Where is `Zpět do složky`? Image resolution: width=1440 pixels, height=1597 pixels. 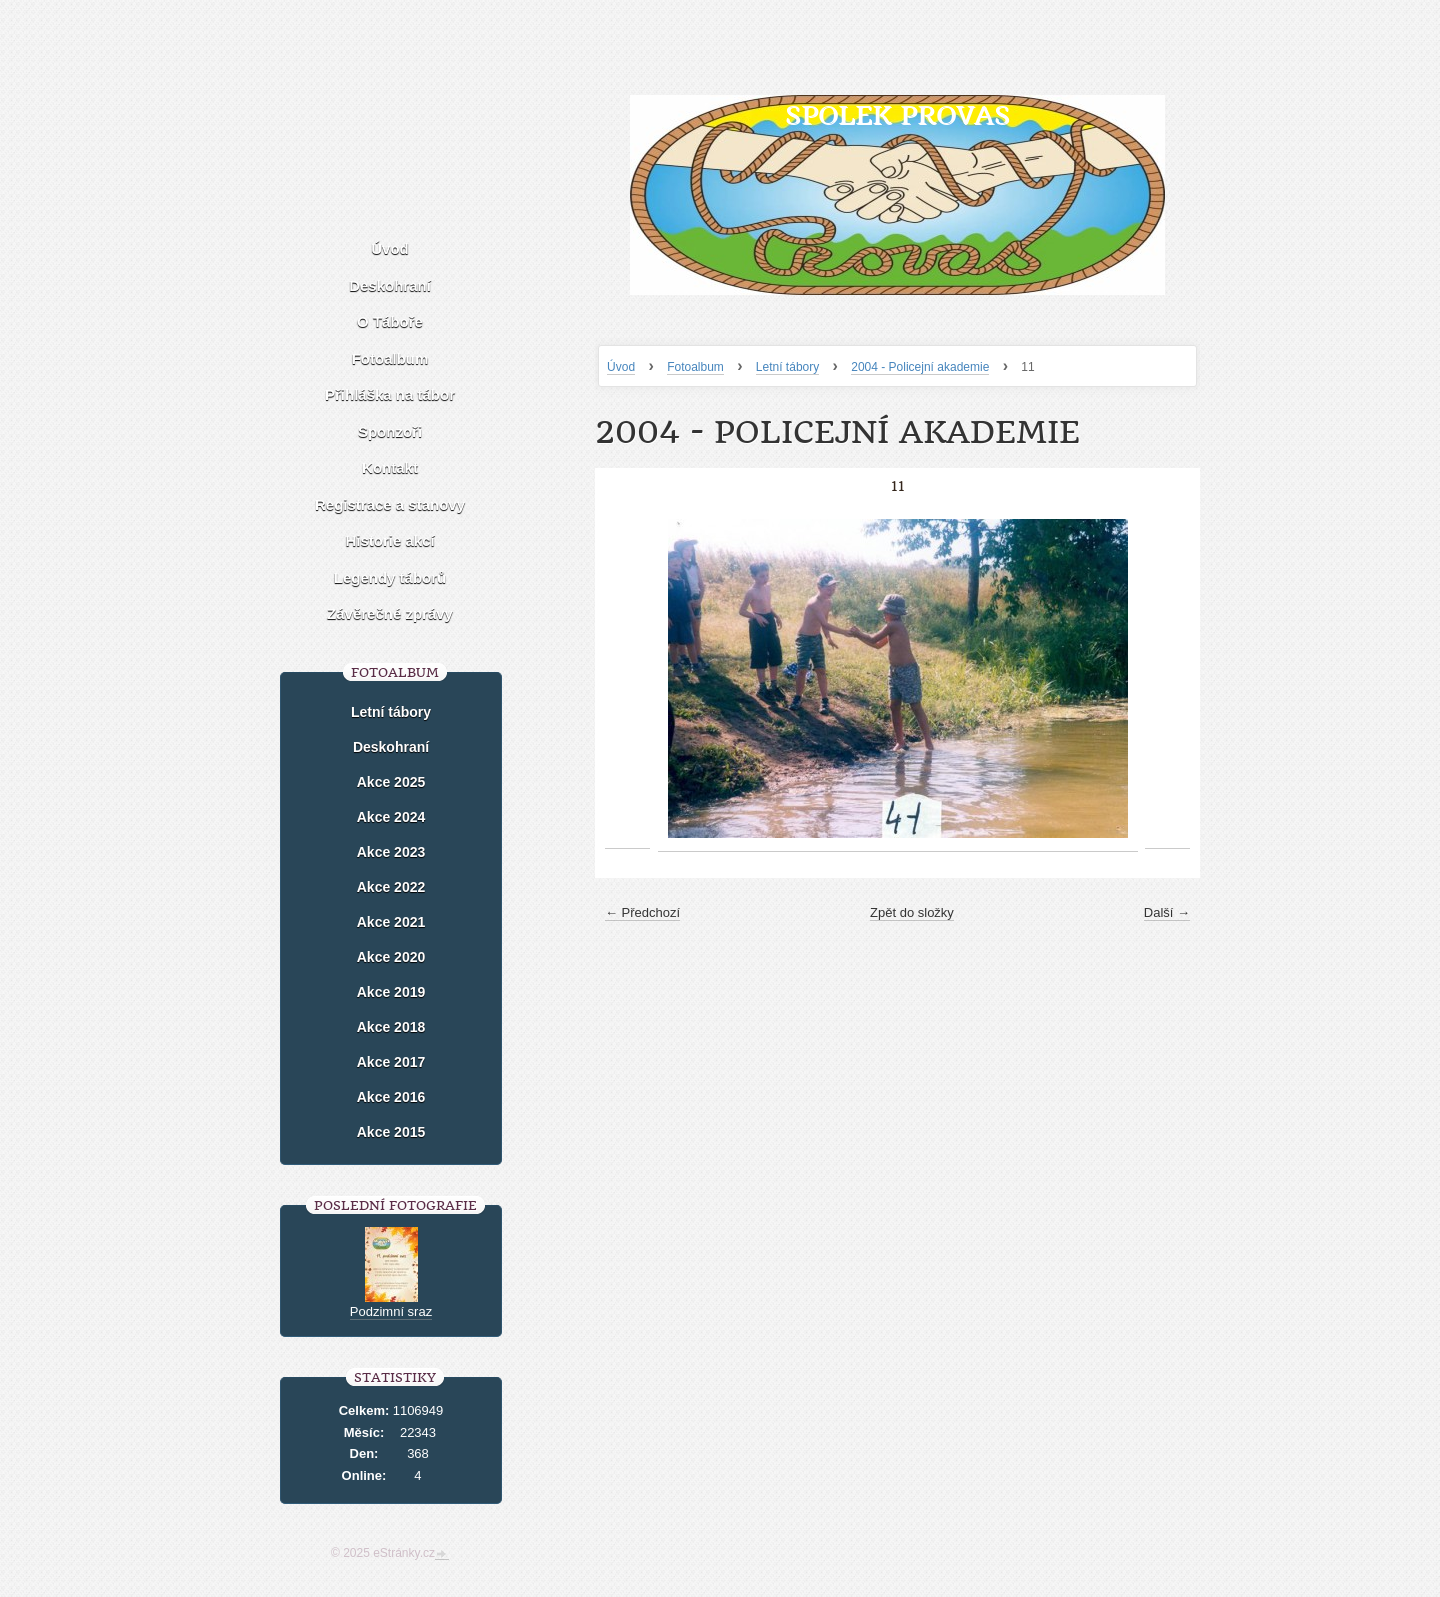
Zpět do složky is located at coordinates (912, 912).